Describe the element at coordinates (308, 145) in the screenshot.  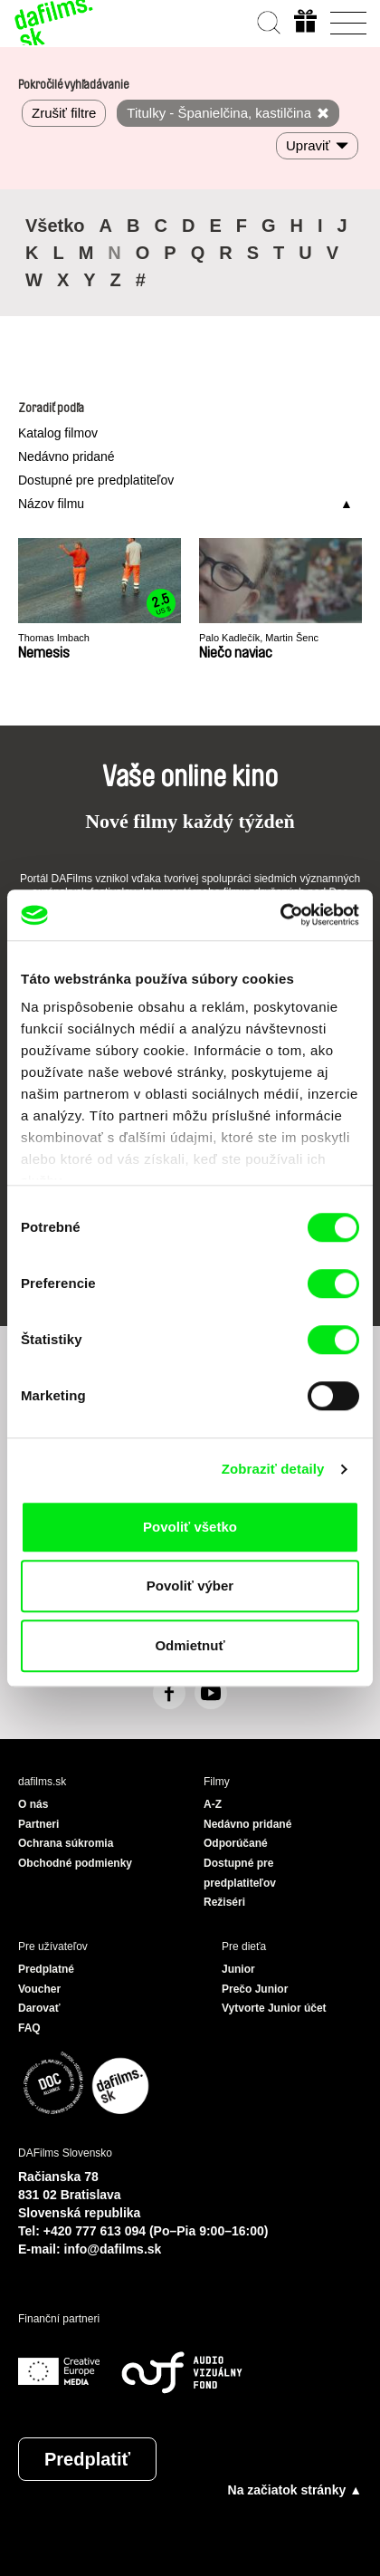
I see `Upraviť` at that location.